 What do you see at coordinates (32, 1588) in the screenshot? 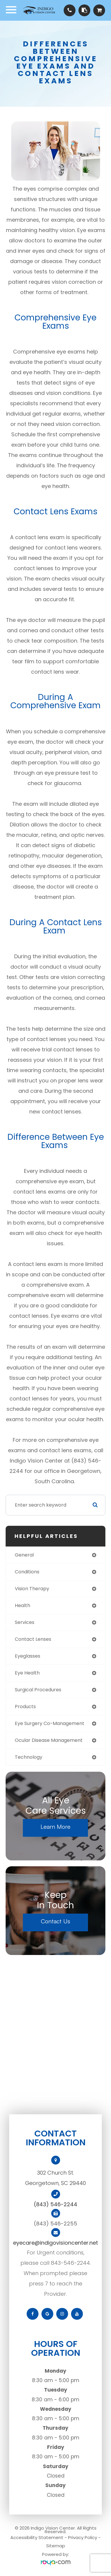
I see `vision therapy` at bounding box center [32, 1588].